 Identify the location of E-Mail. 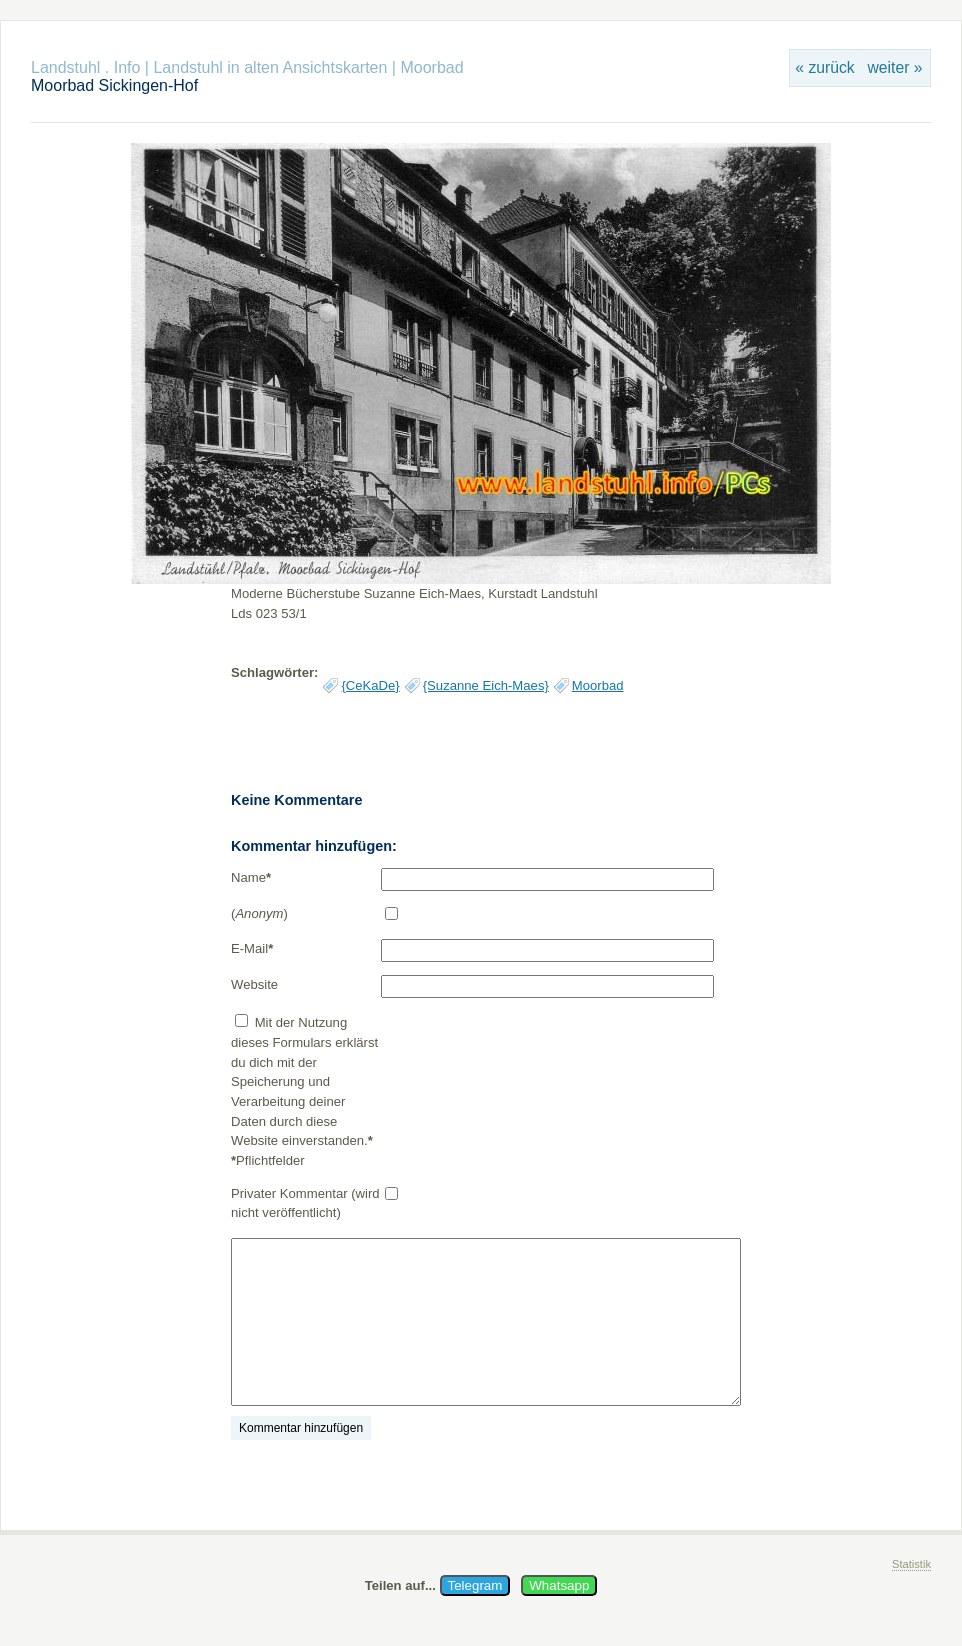
(252, 948).